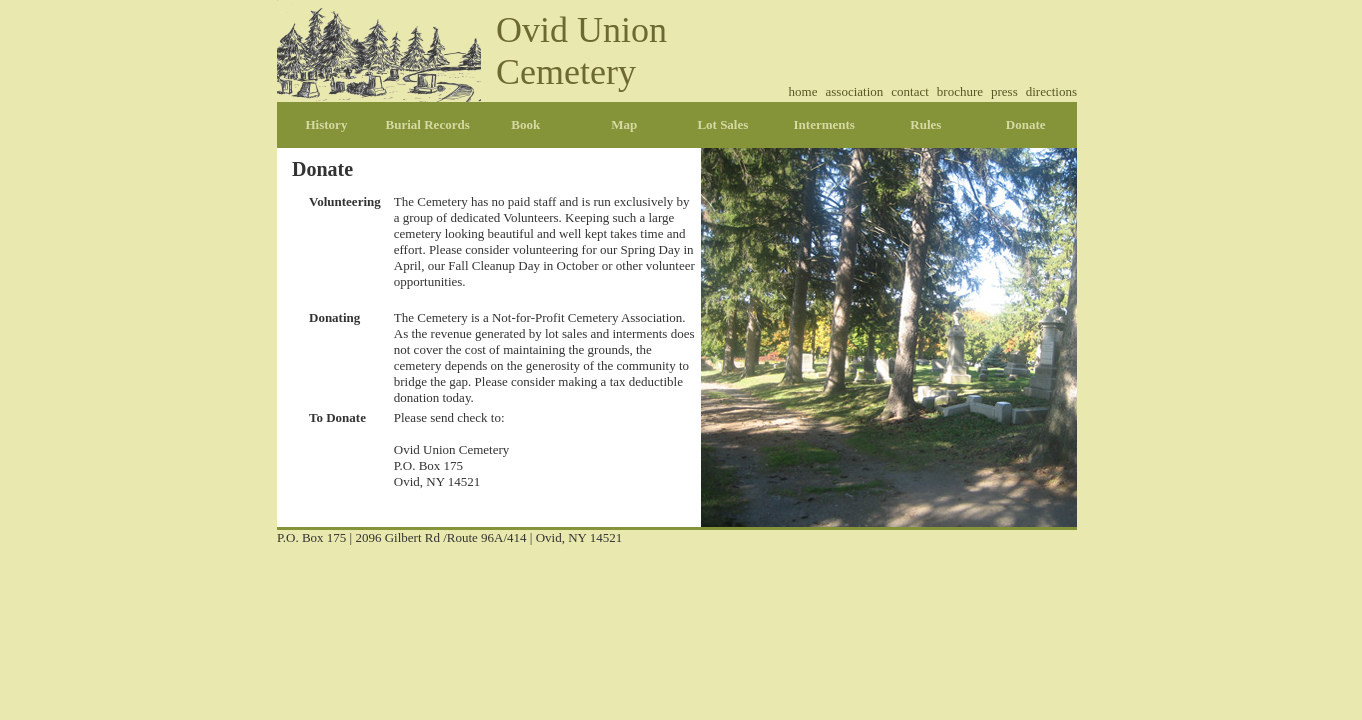 This screenshot has width=1362, height=720. What do you see at coordinates (855, 91) in the screenshot?
I see `association` at bounding box center [855, 91].